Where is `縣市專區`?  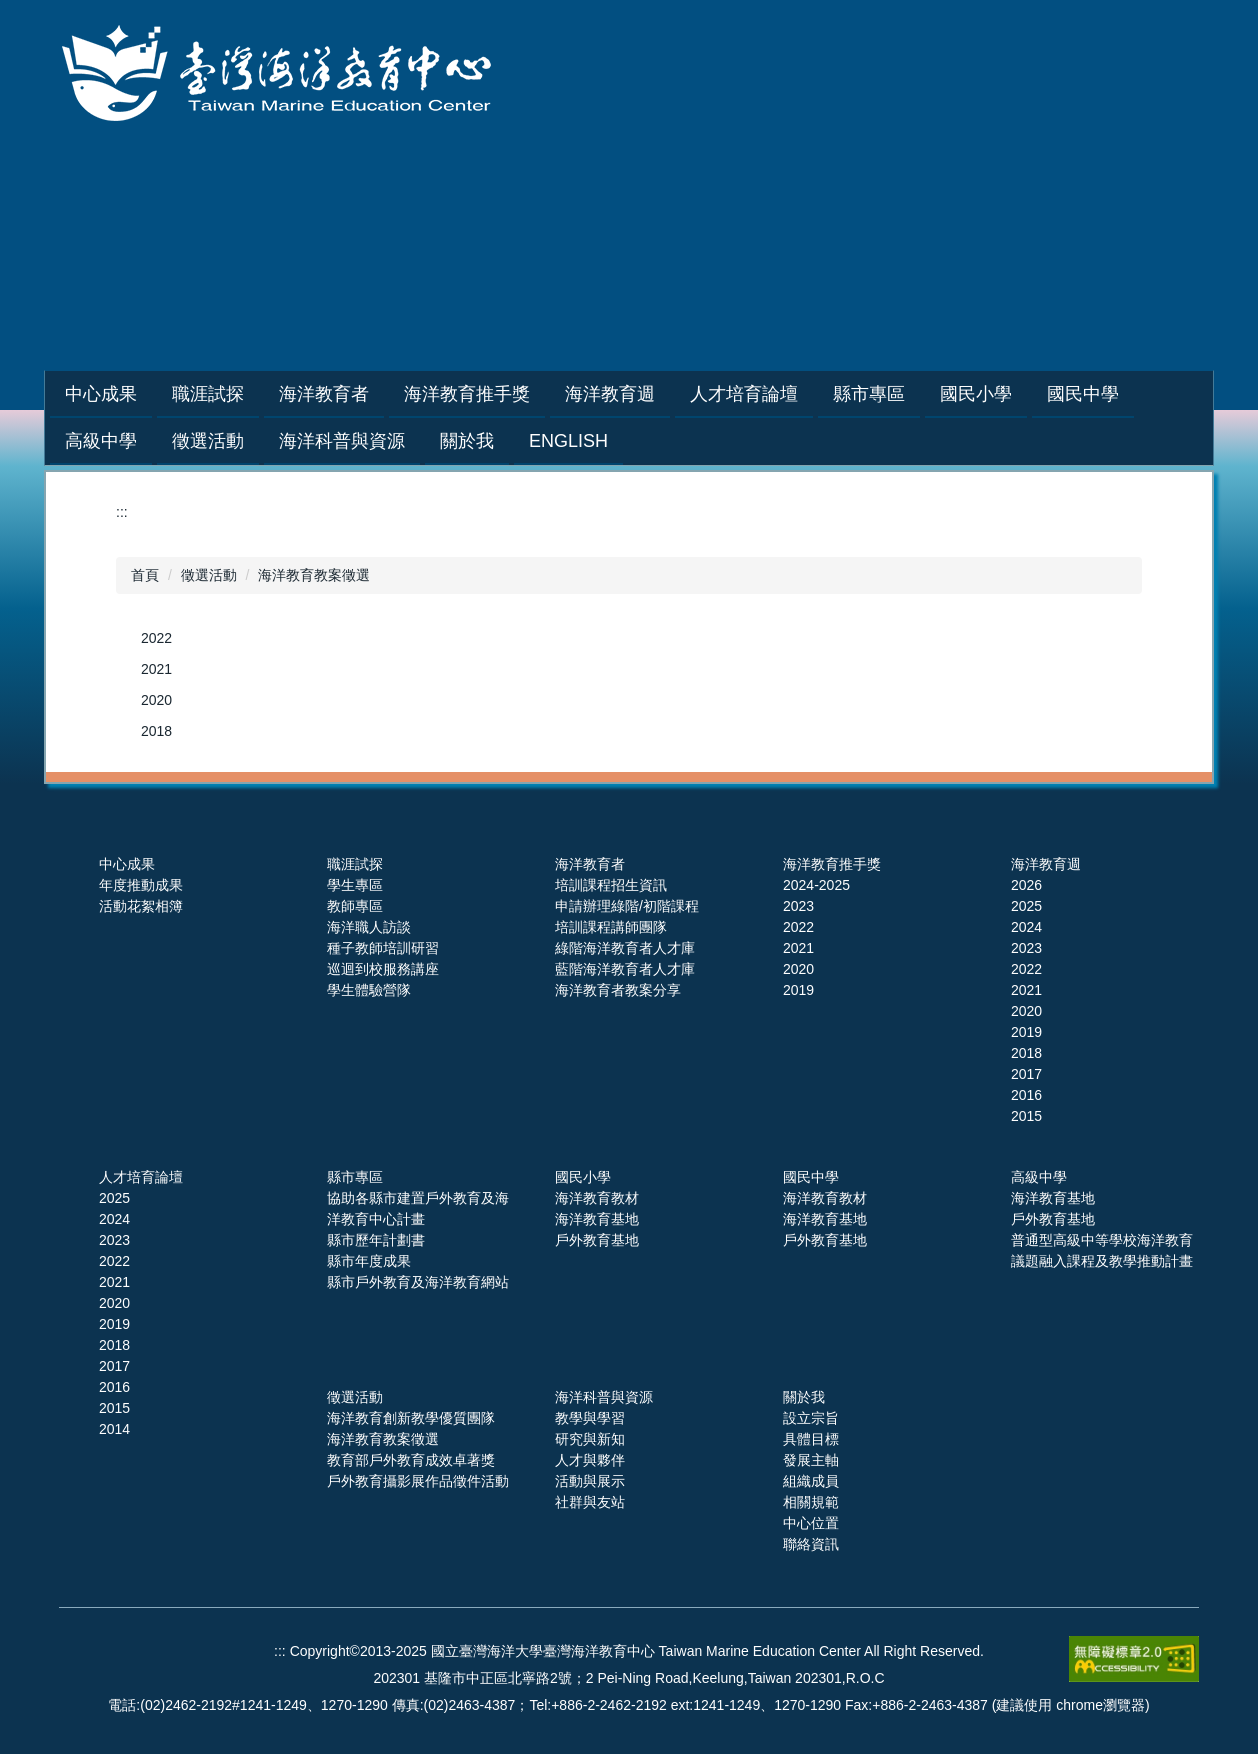 縣市專區 is located at coordinates (355, 1177).